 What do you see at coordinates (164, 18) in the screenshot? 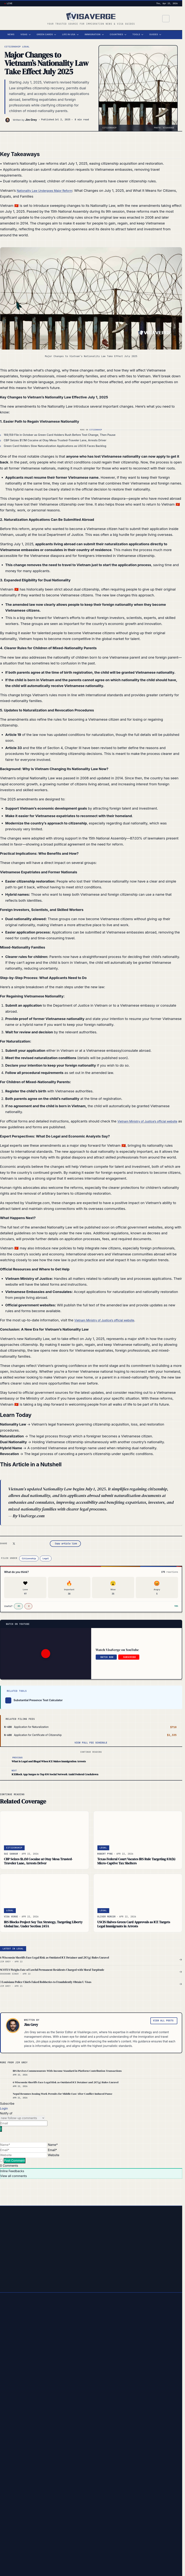
I see `[Search]` at bounding box center [164, 18].